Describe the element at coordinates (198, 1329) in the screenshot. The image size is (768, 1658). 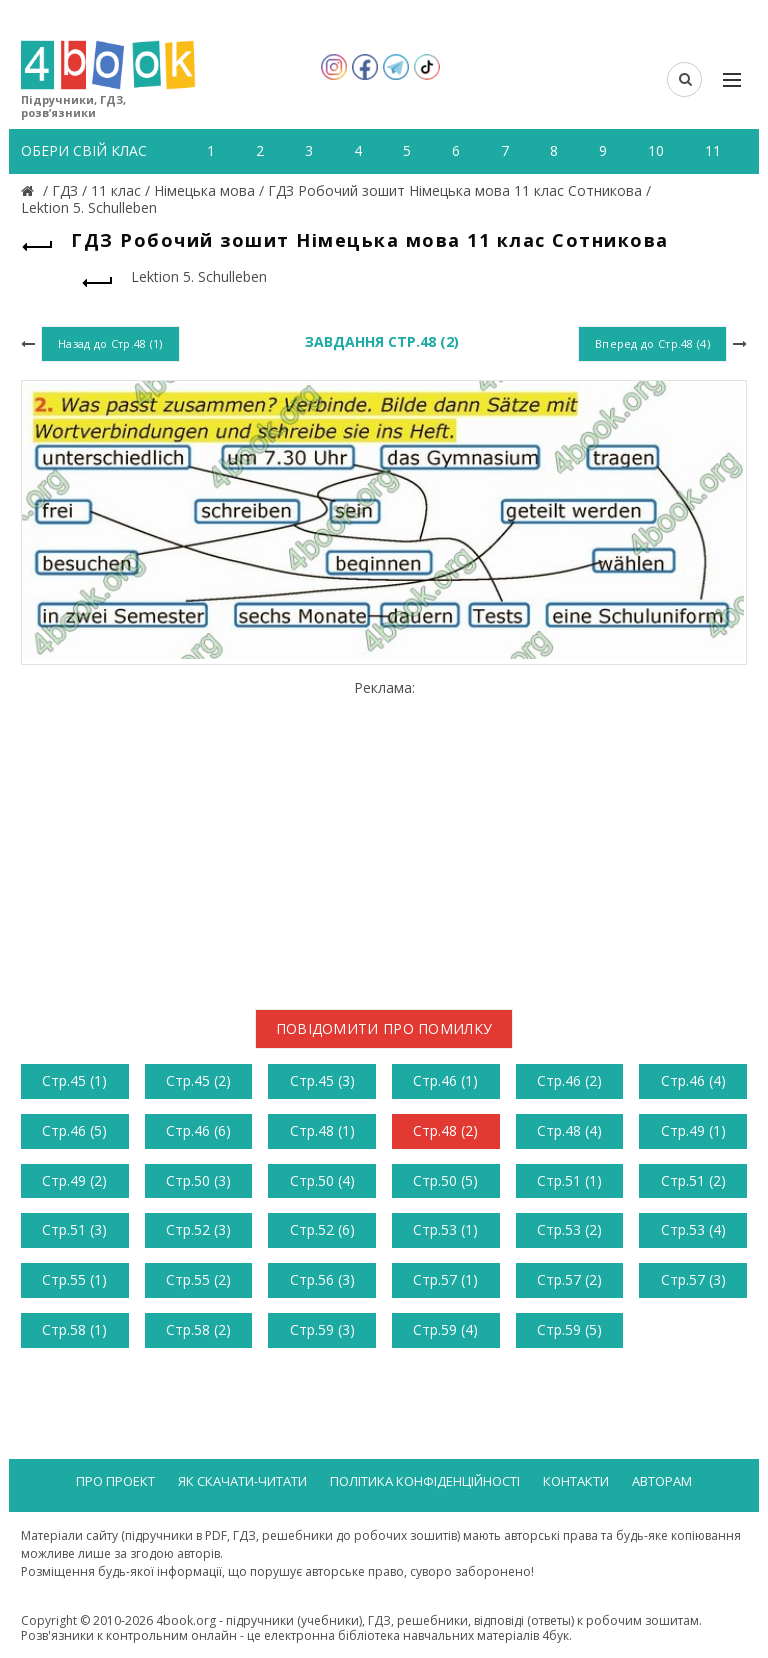
I see `Стр.58 (2)` at that location.